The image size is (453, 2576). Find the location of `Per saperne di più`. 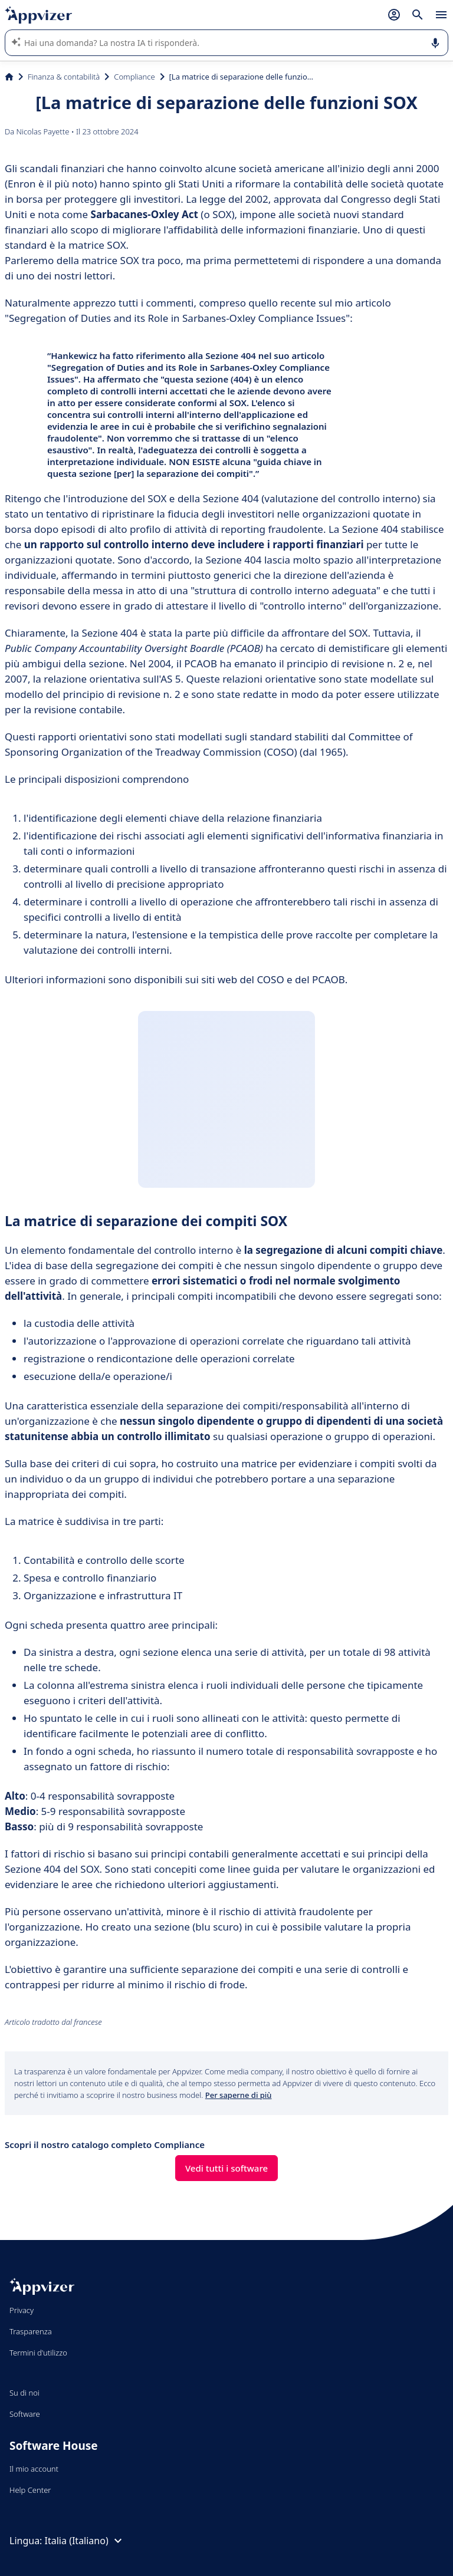

Per saperne di più is located at coordinates (238, 2095).